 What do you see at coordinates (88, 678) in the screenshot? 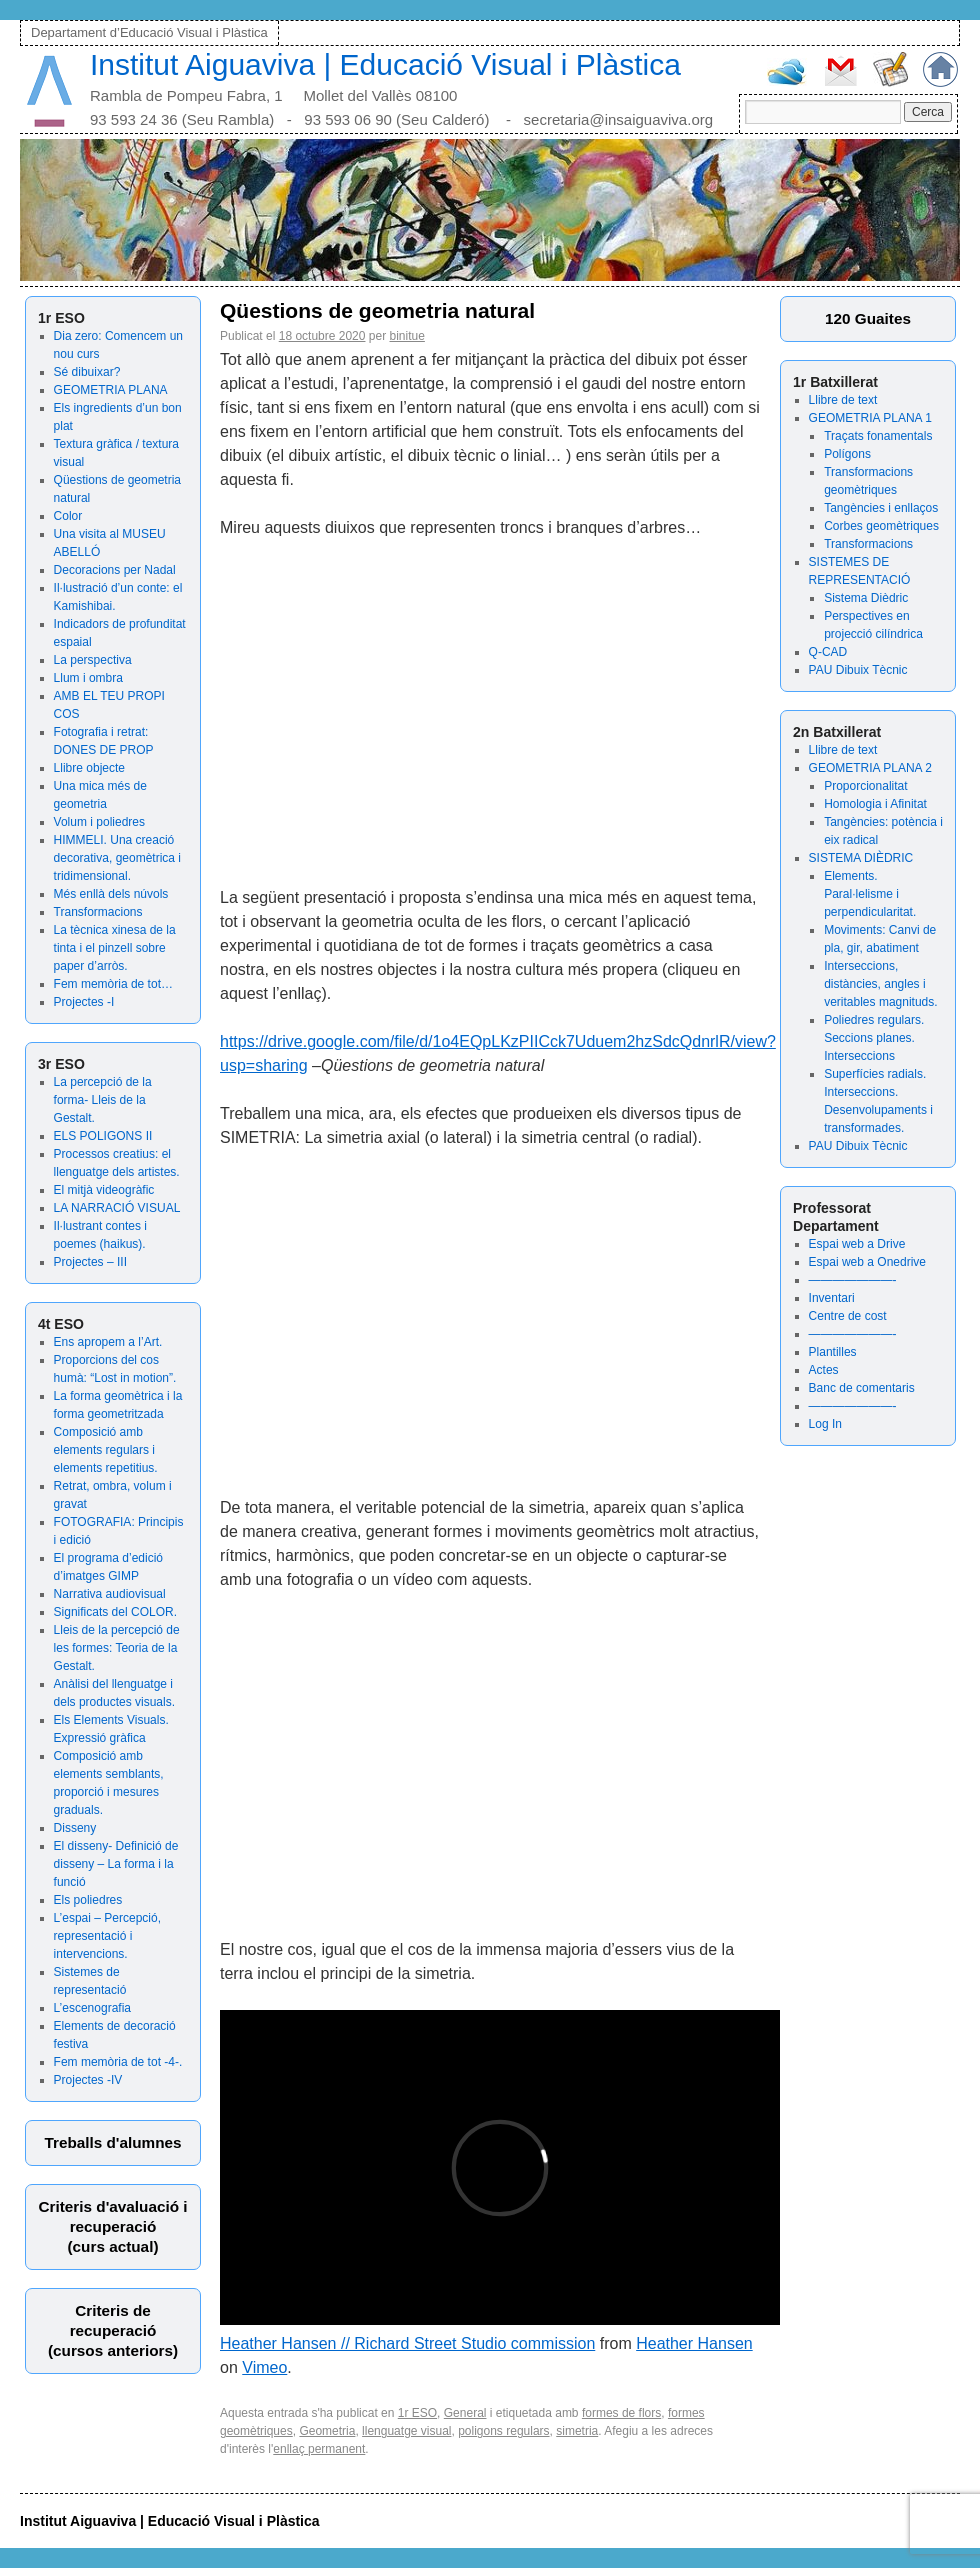
I see `Llum i ombra` at bounding box center [88, 678].